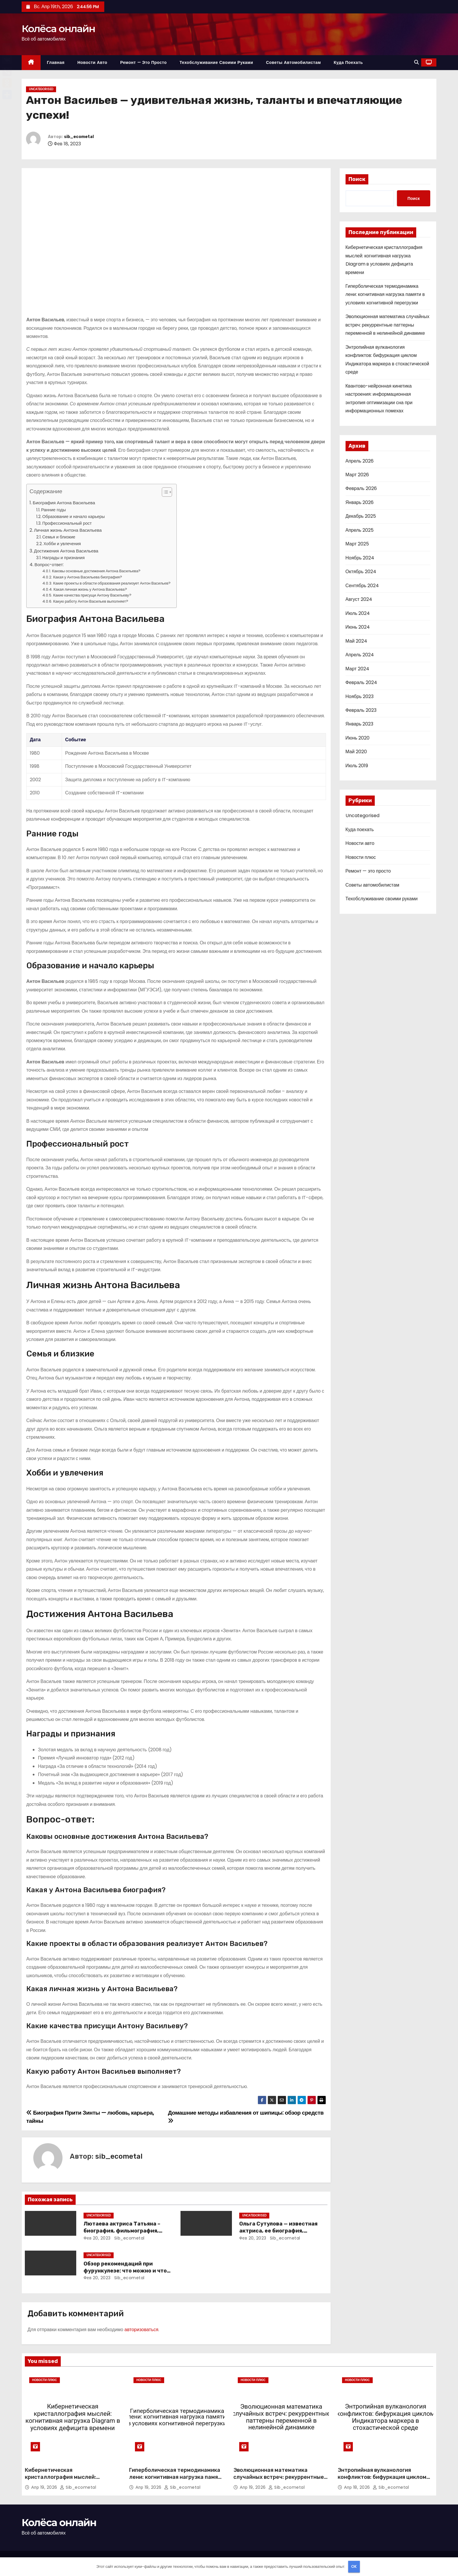 Image resolution: width=458 pixels, height=2576 pixels. What do you see at coordinates (92, 62) in the screenshot?
I see `Новости авто` at bounding box center [92, 62].